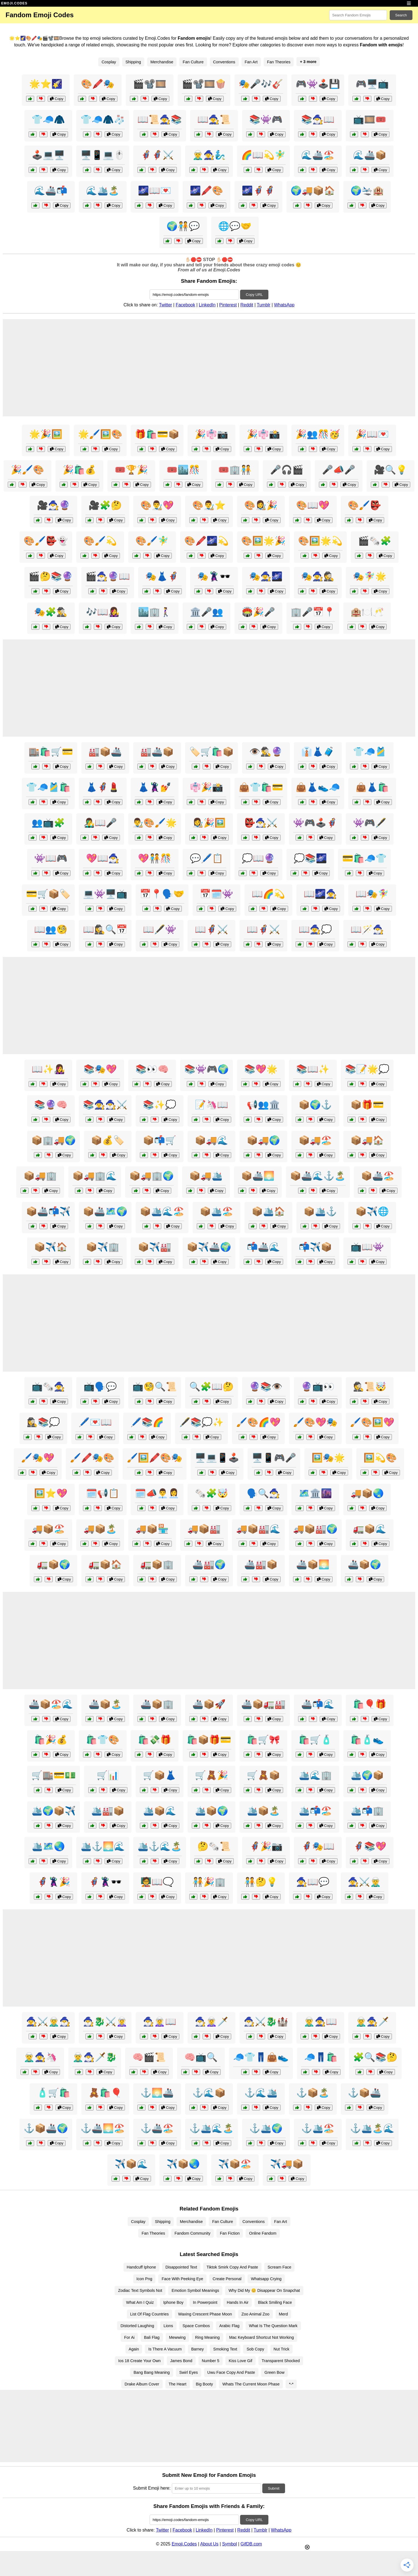 The height and width of the screenshot is (2576, 418). Describe the element at coordinates (50, 1740) in the screenshot. I see `🛍️🎉💰` at that location.